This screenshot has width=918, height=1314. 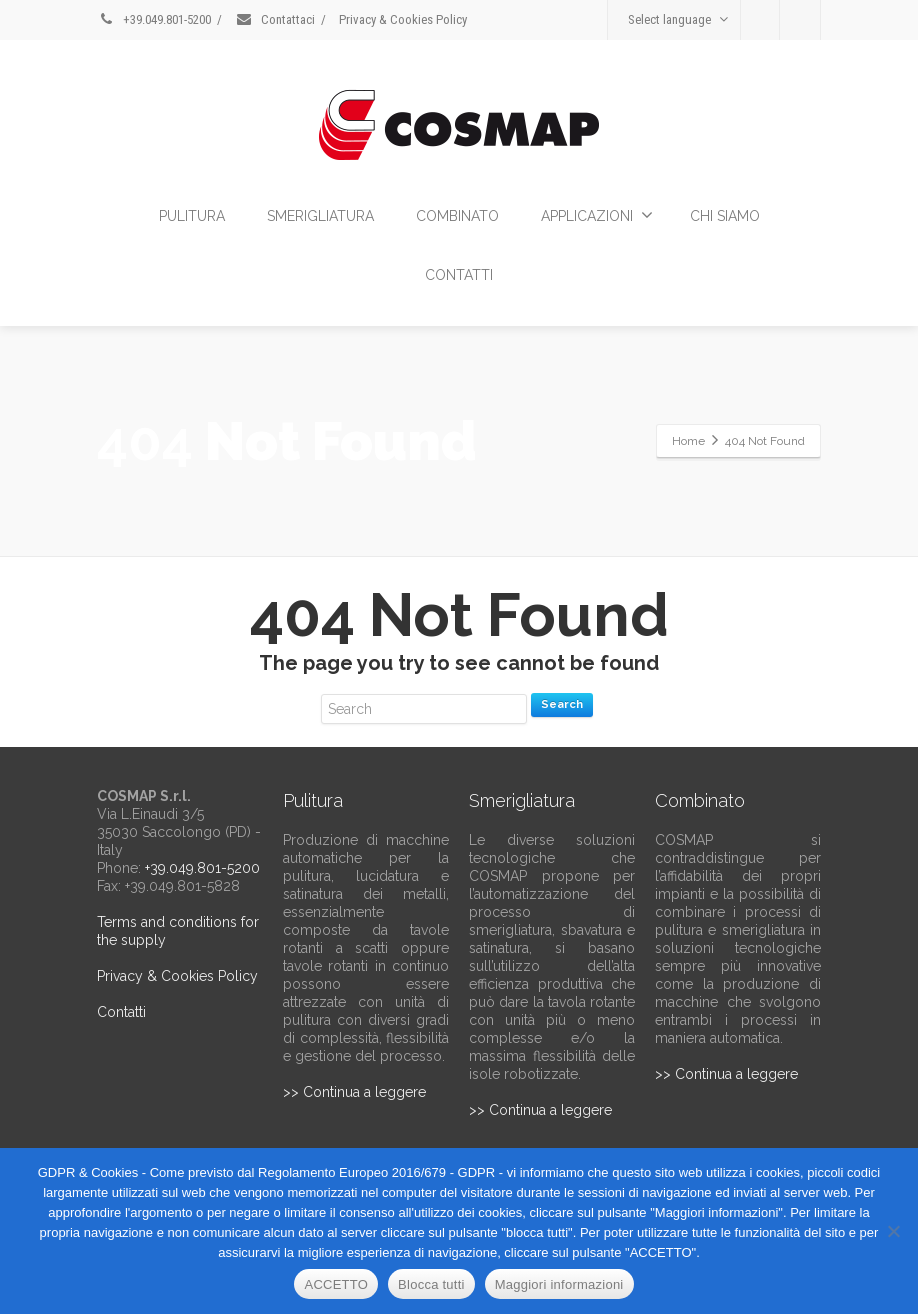 I want to click on APPLICAZIONI, so click(x=597, y=215).